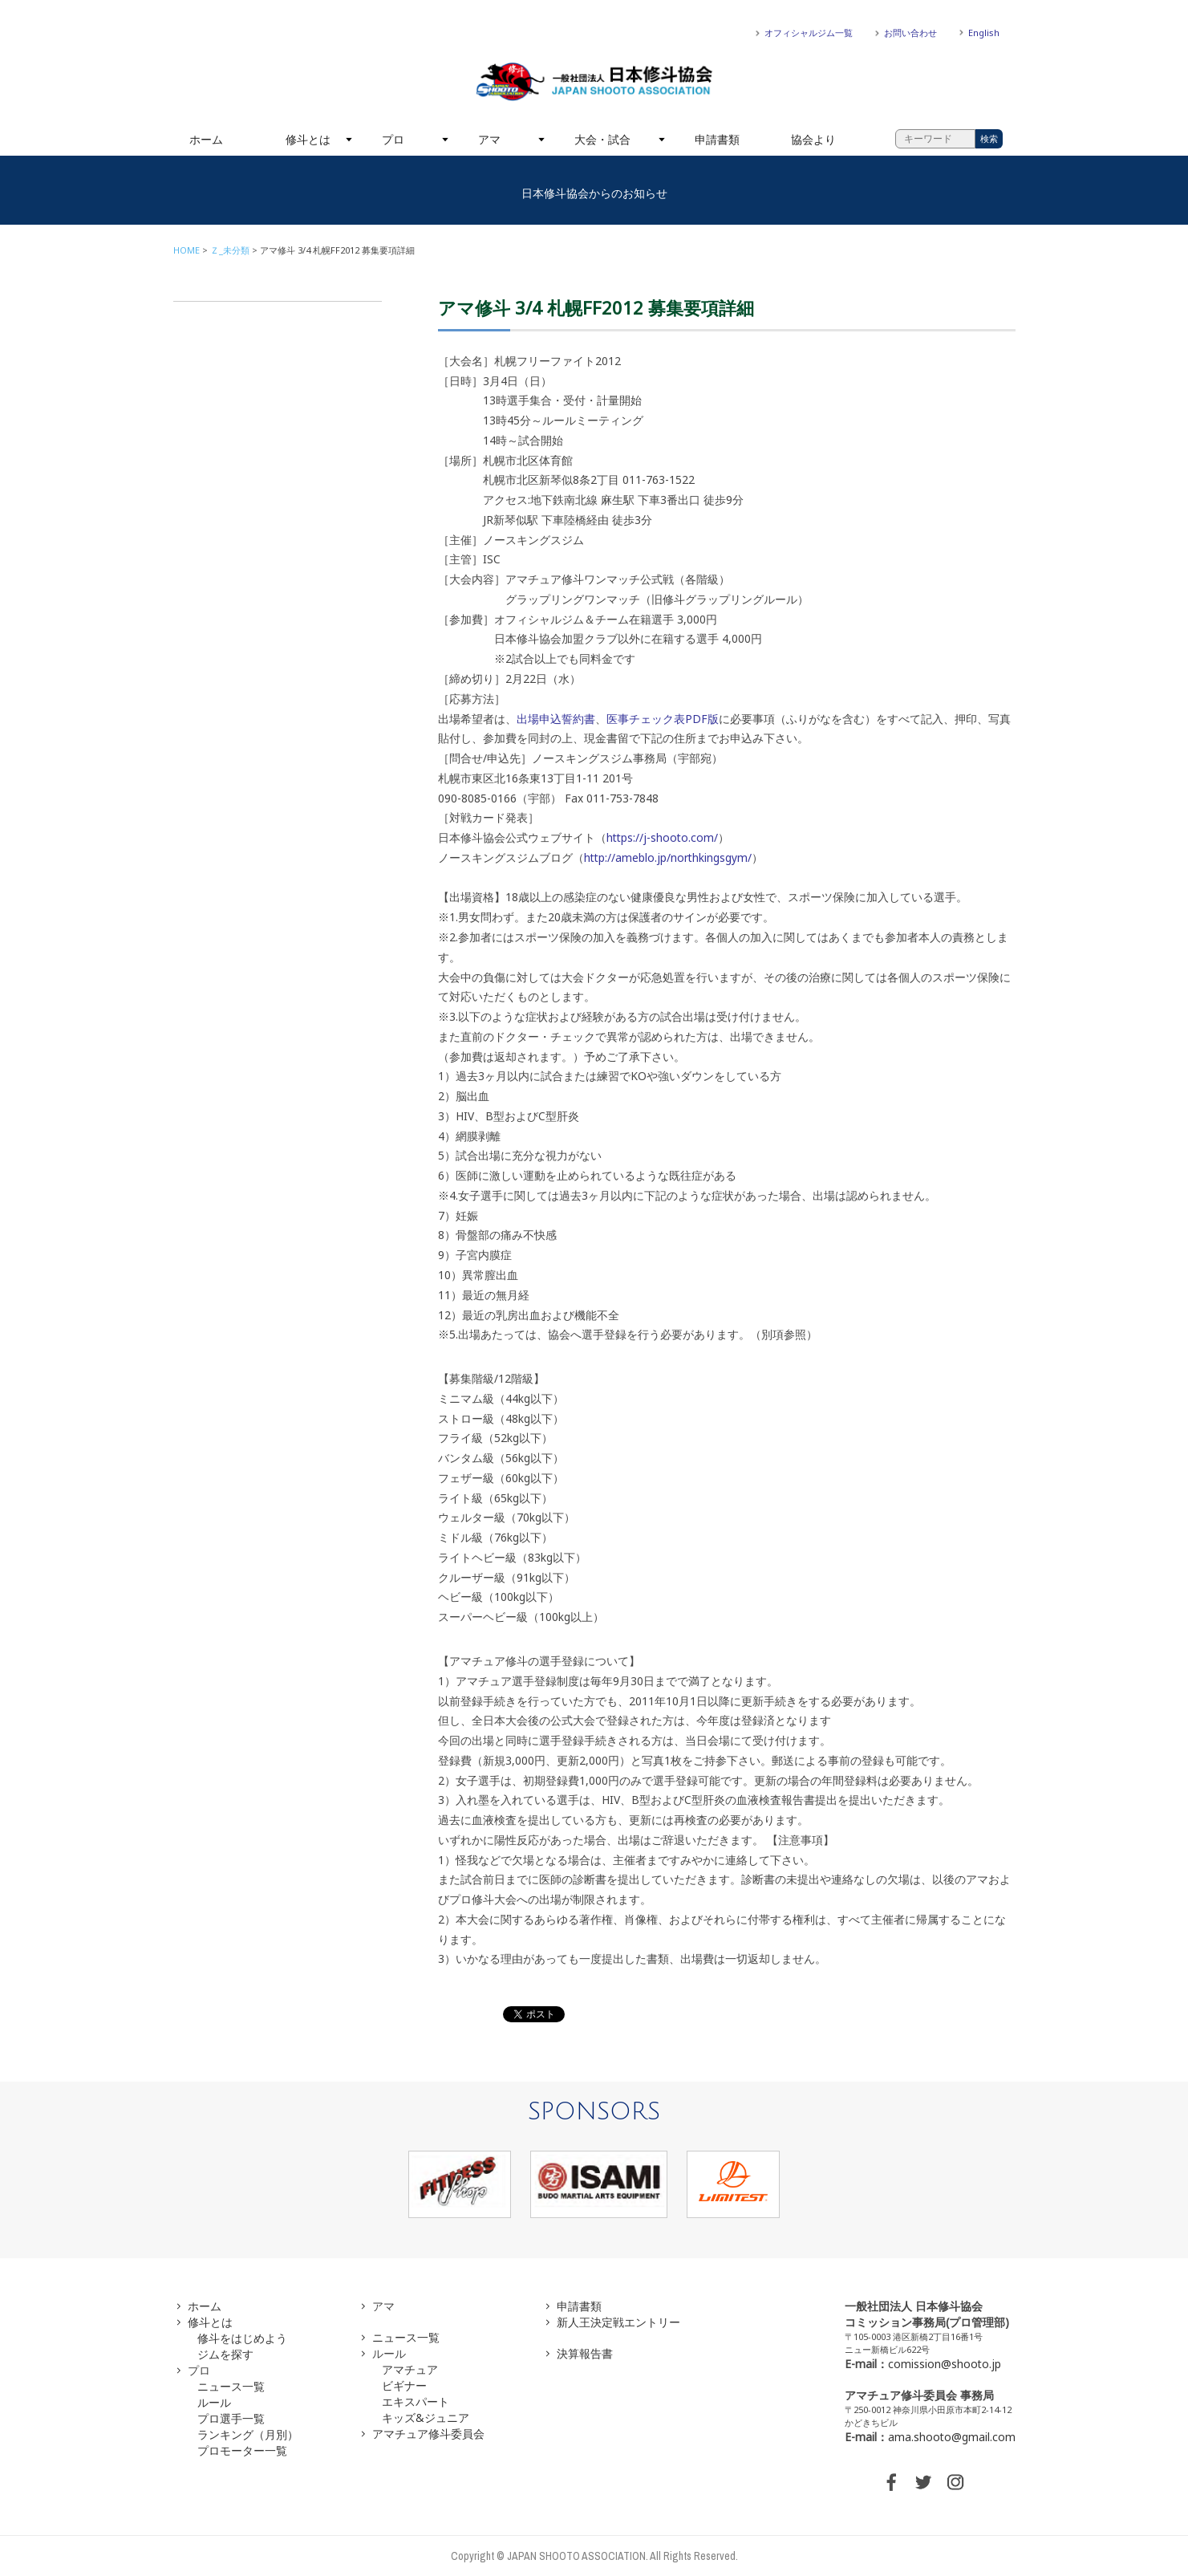 This screenshot has height=2576, width=1188. What do you see at coordinates (242, 2338) in the screenshot?
I see `修斗をはじめよう` at bounding box center [242, 2338].